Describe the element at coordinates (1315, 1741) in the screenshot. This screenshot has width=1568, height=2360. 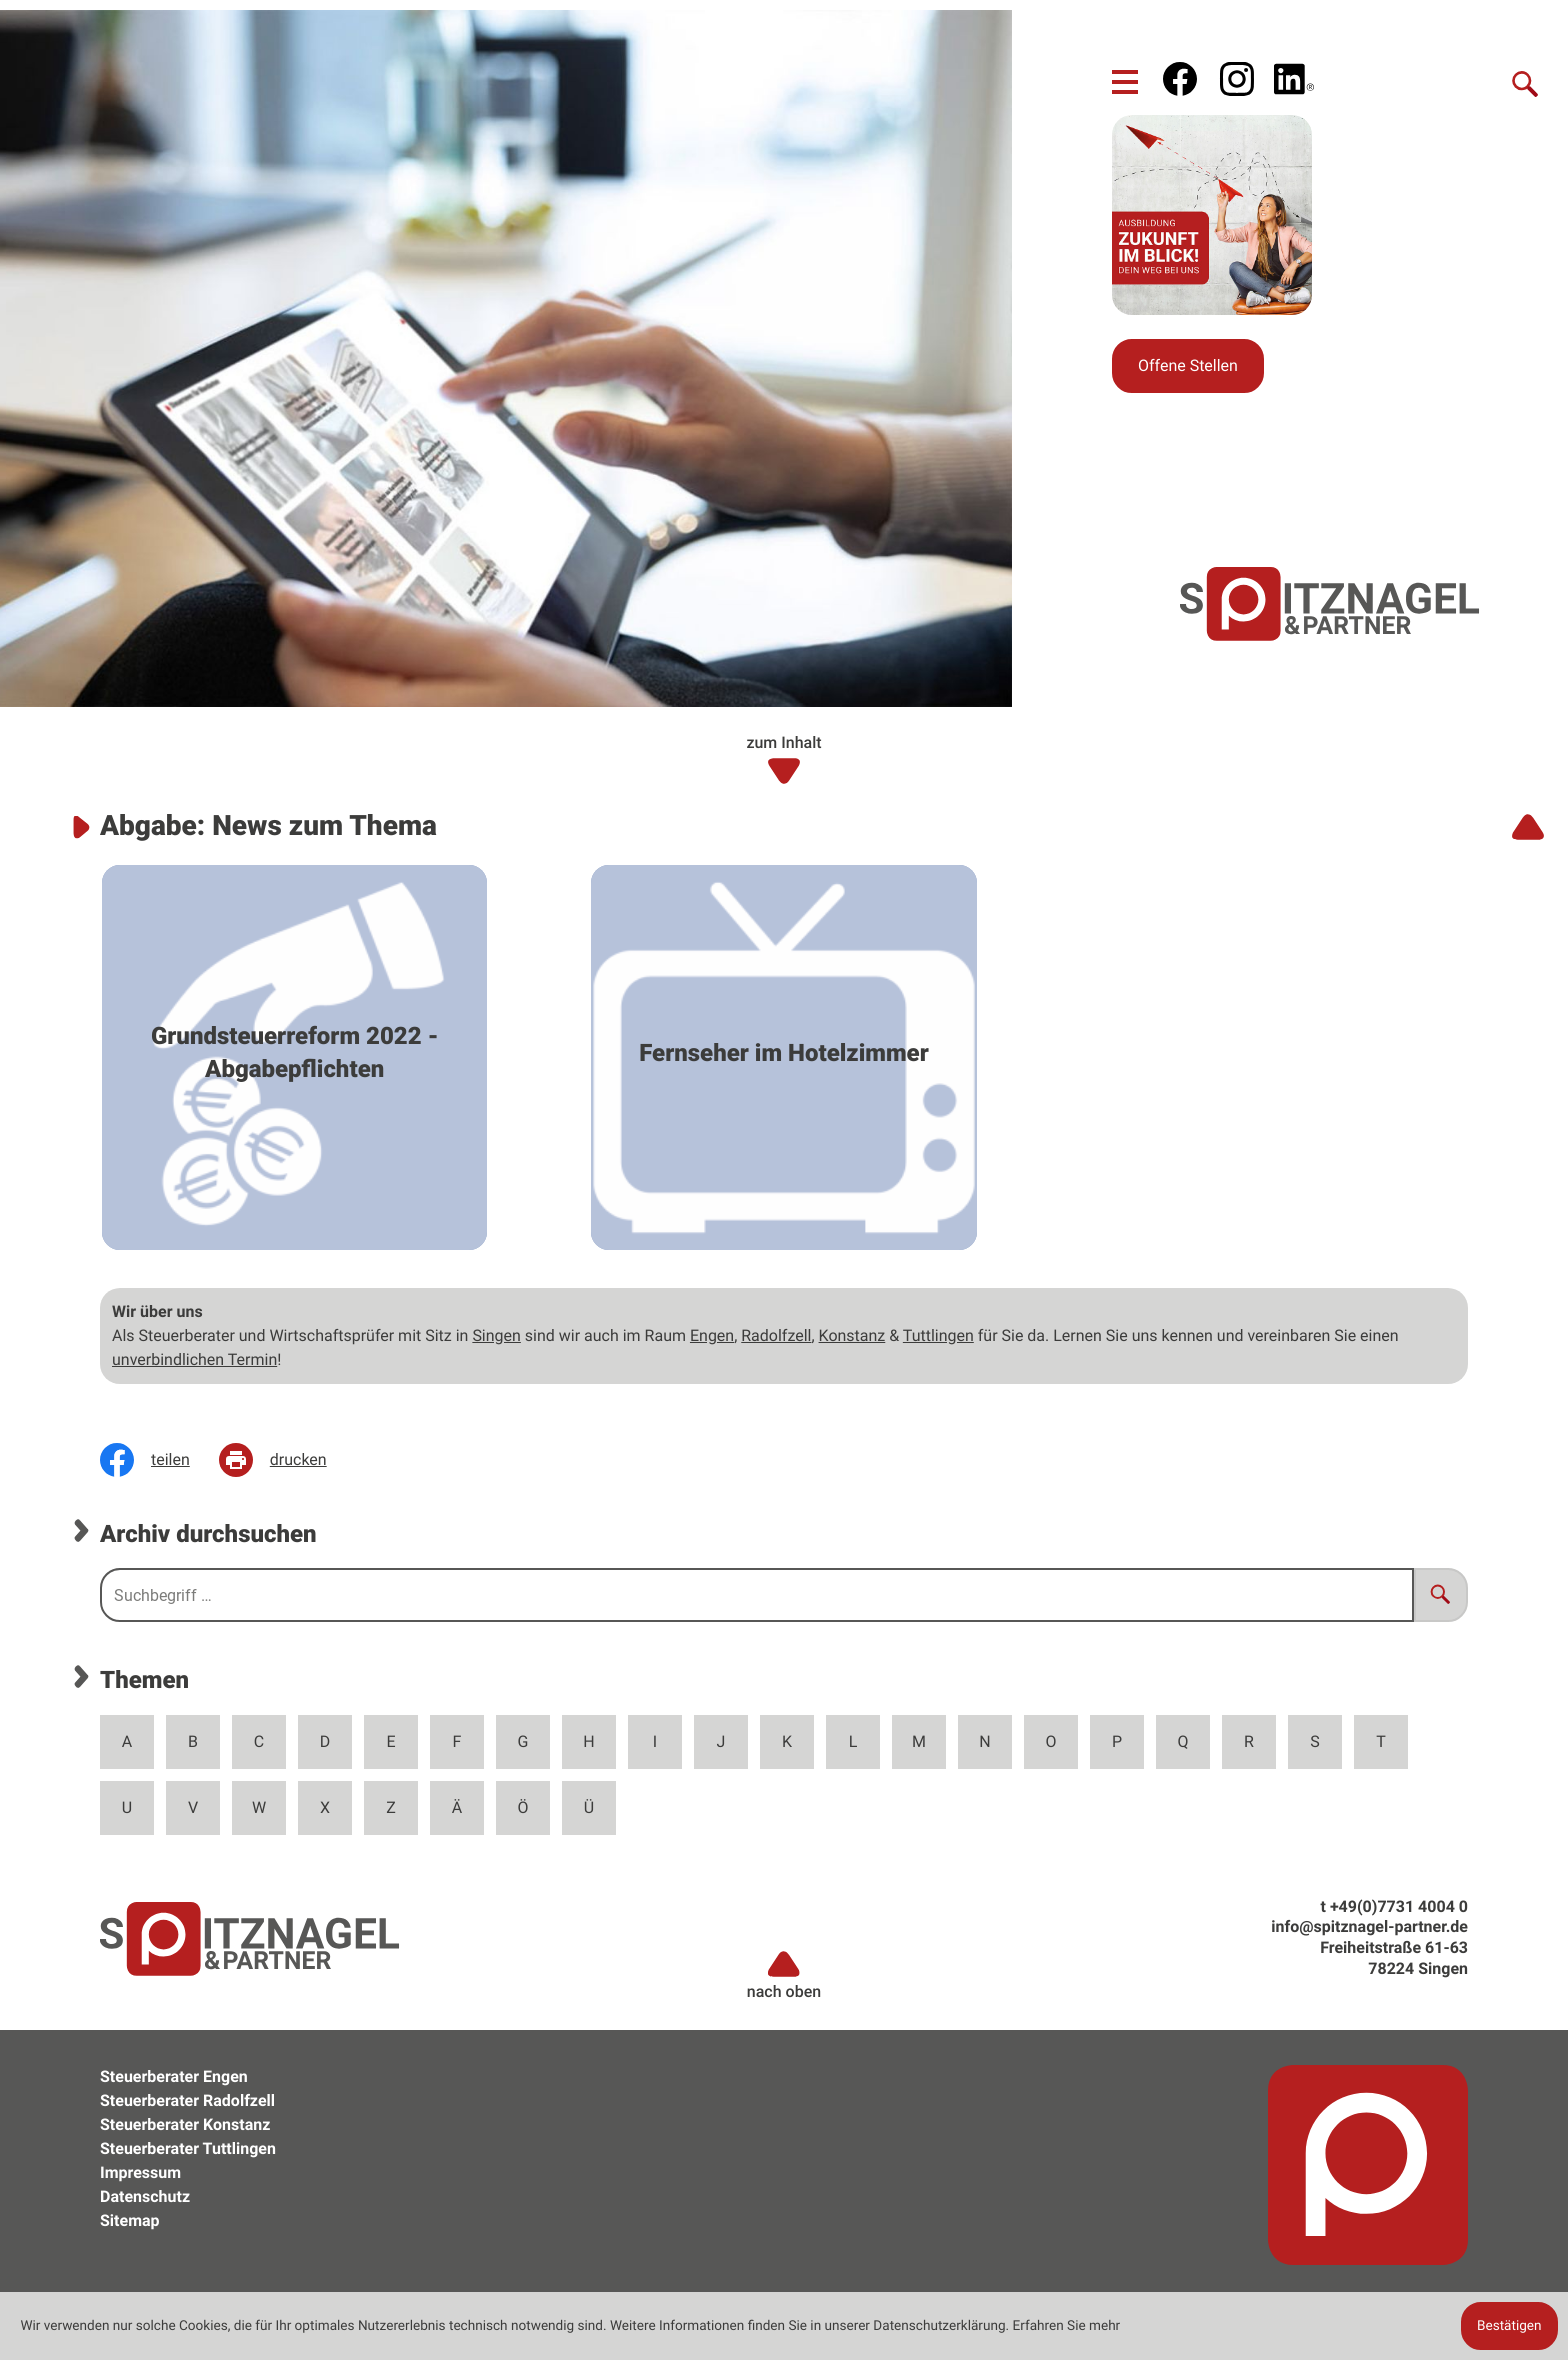
I see `S [Themen zu S]` at that location.